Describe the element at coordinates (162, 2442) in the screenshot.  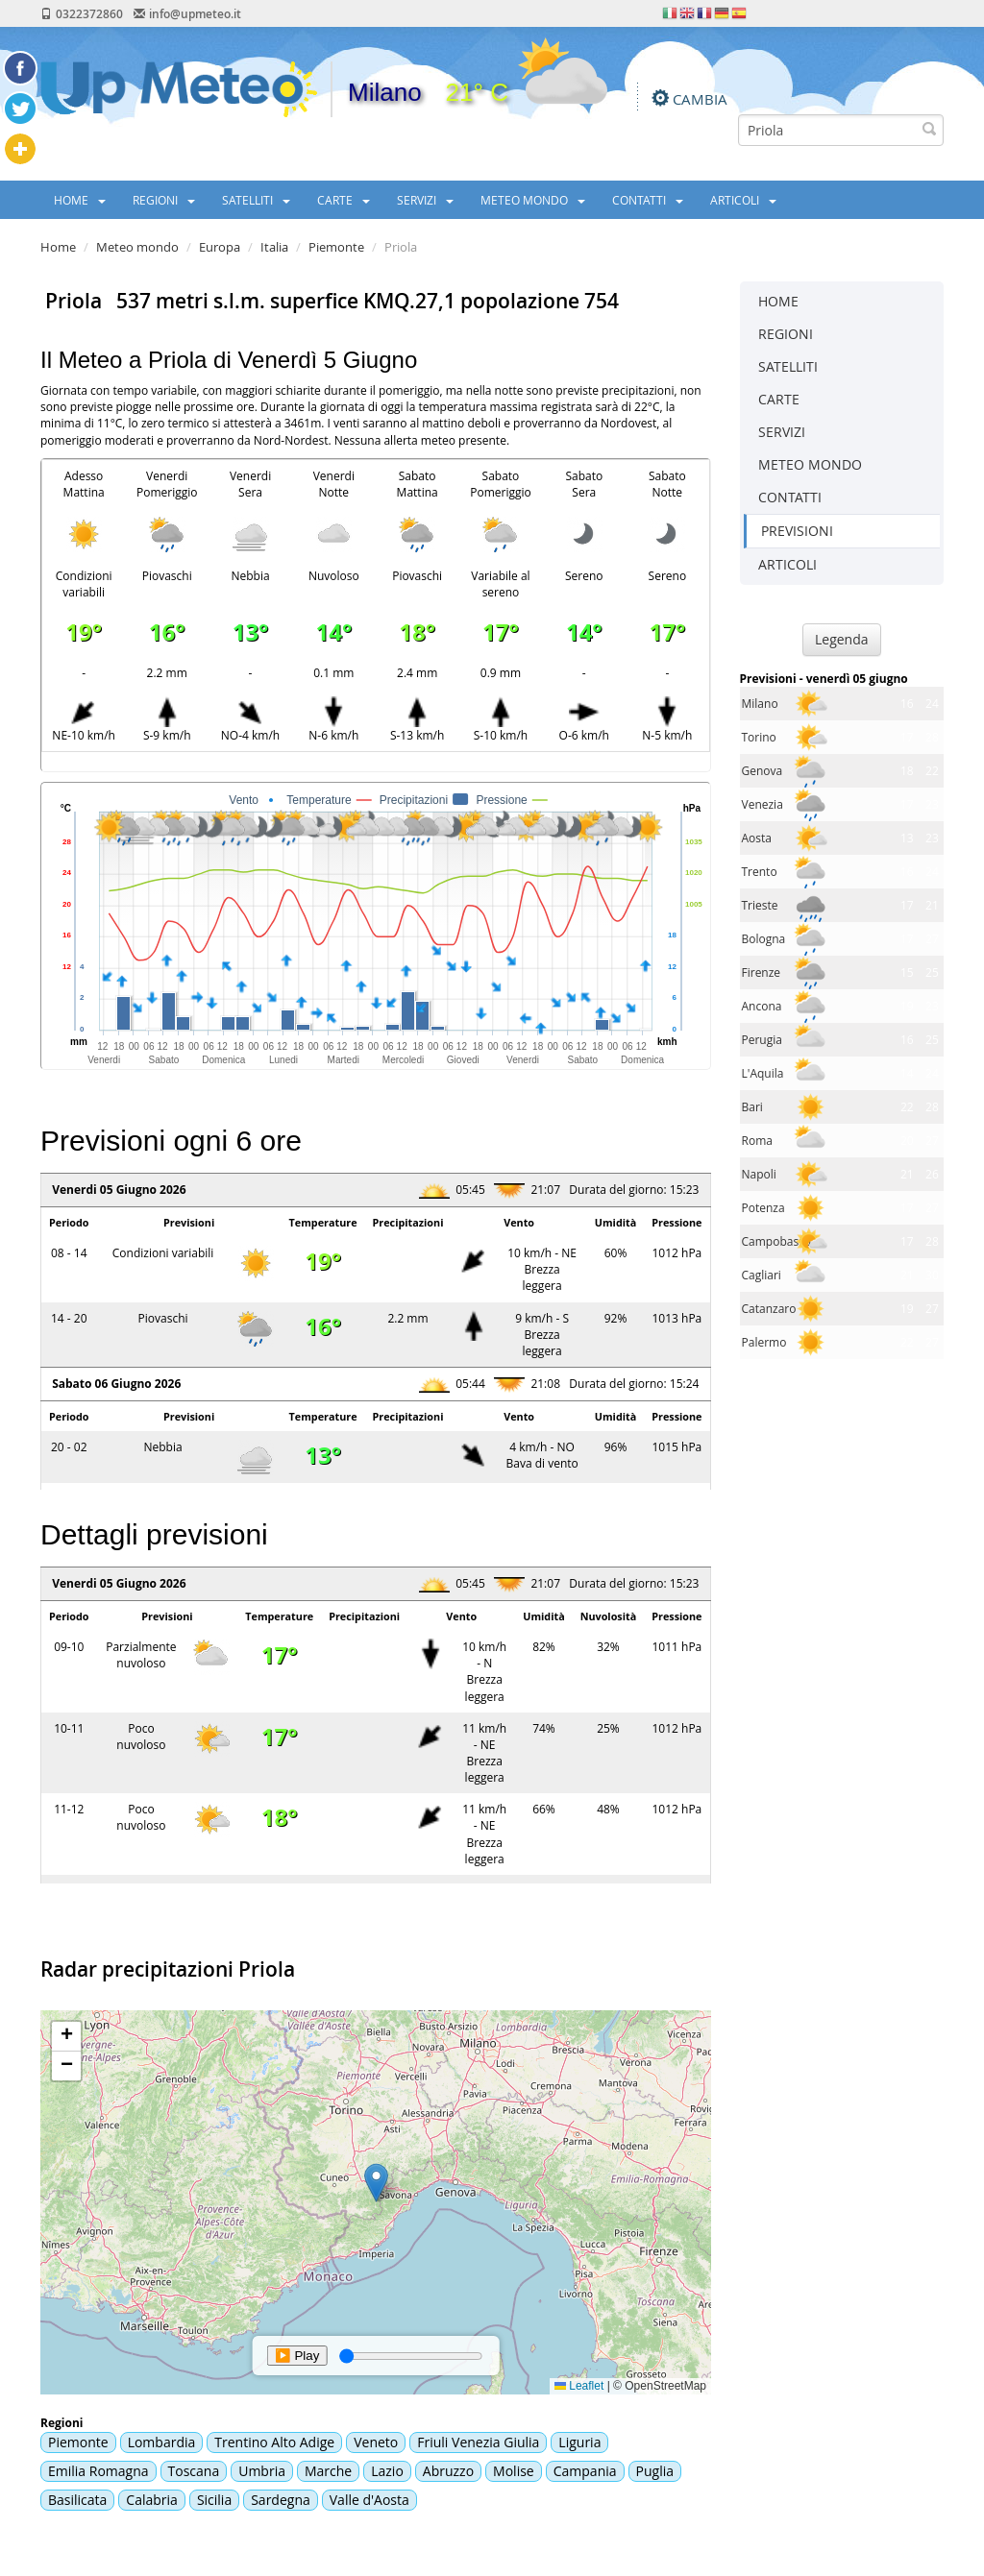
I see `Lombardia` at that location.